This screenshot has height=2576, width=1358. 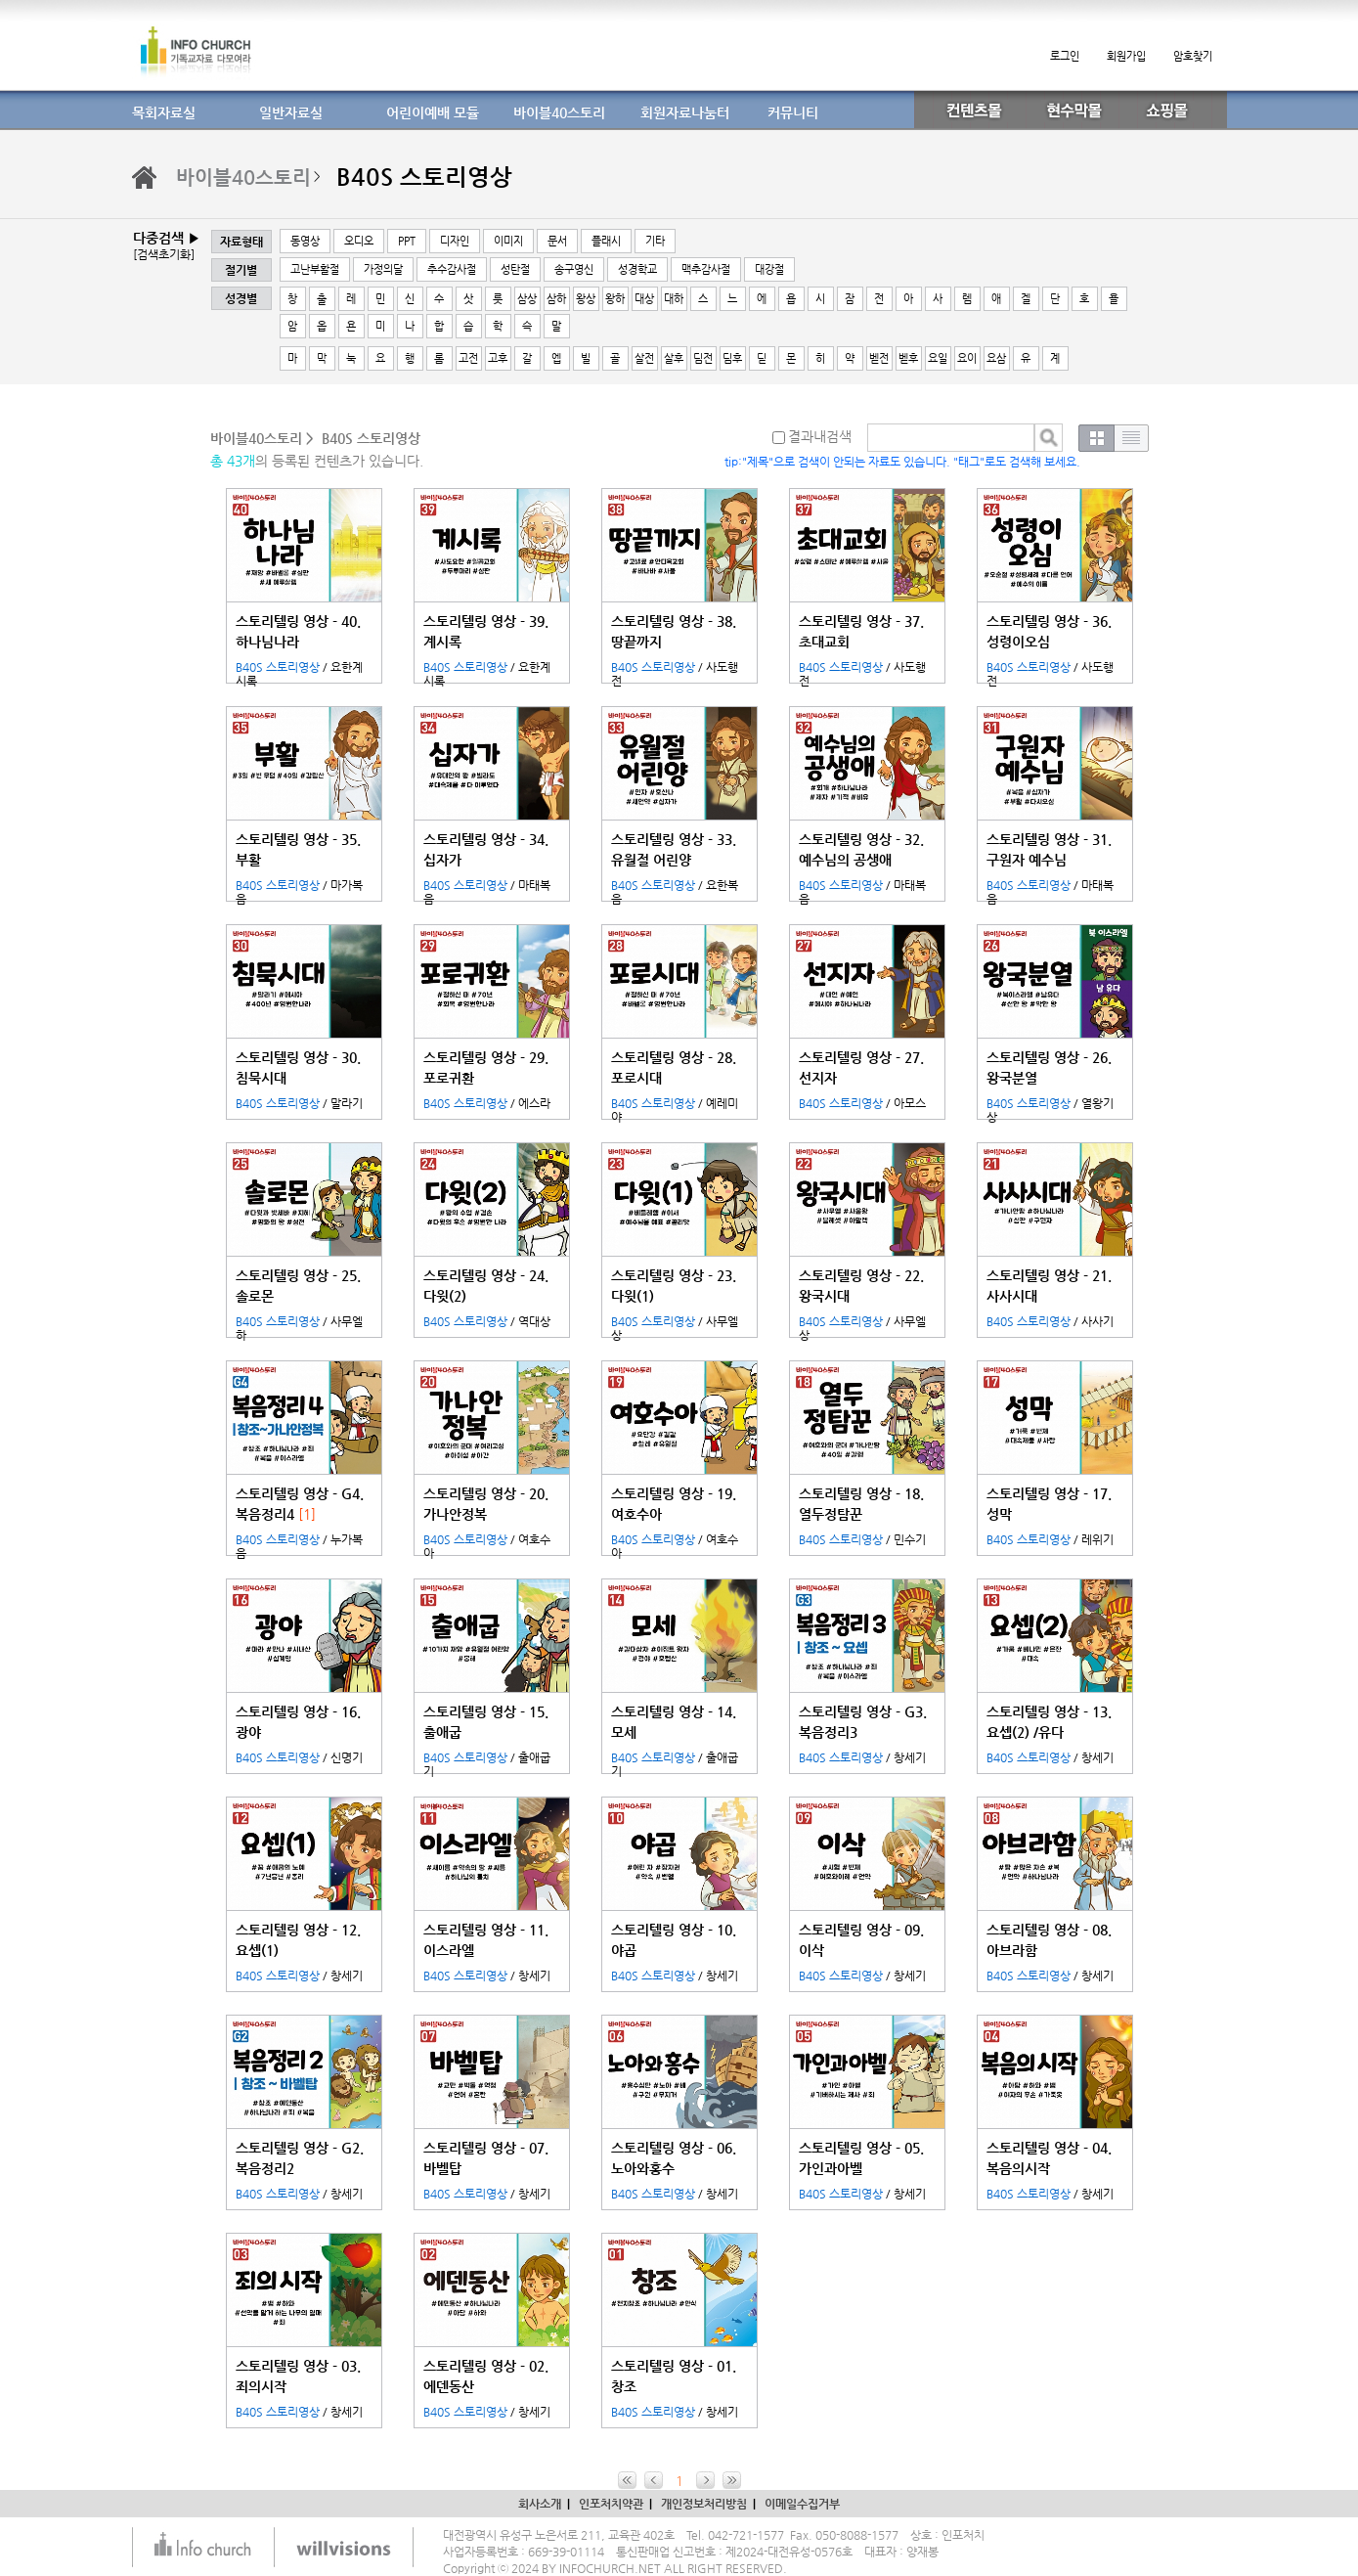 I want to click on 이미지, so click(x=508, y=241).